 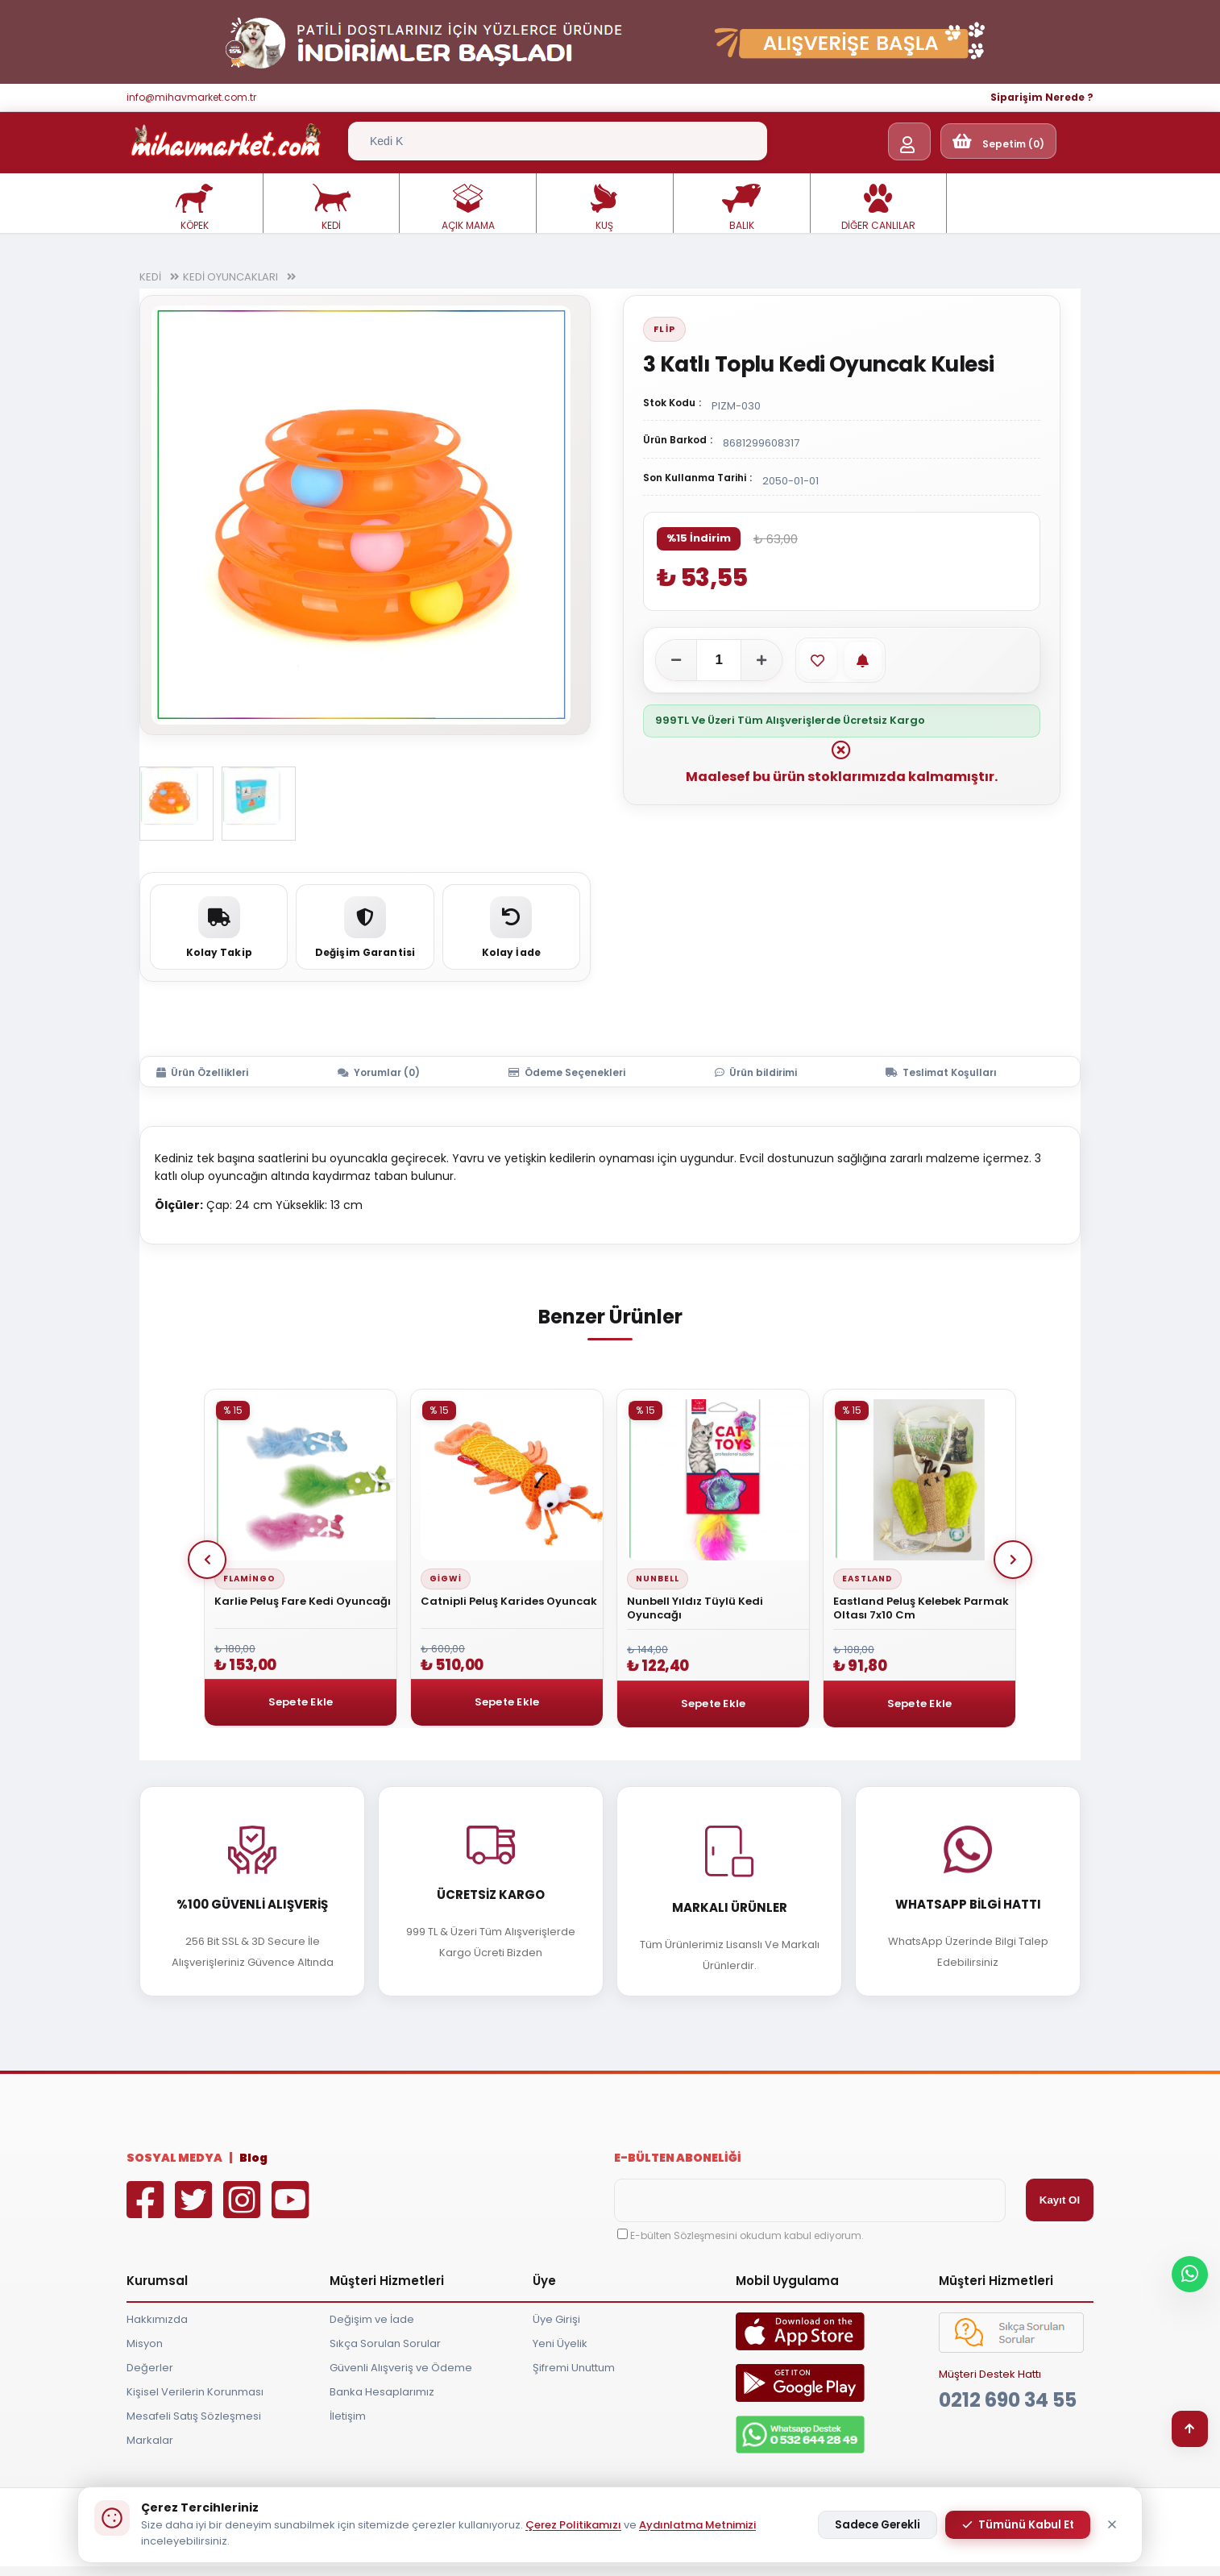 I want to click on KEDİ, so click(x=331, y=208).